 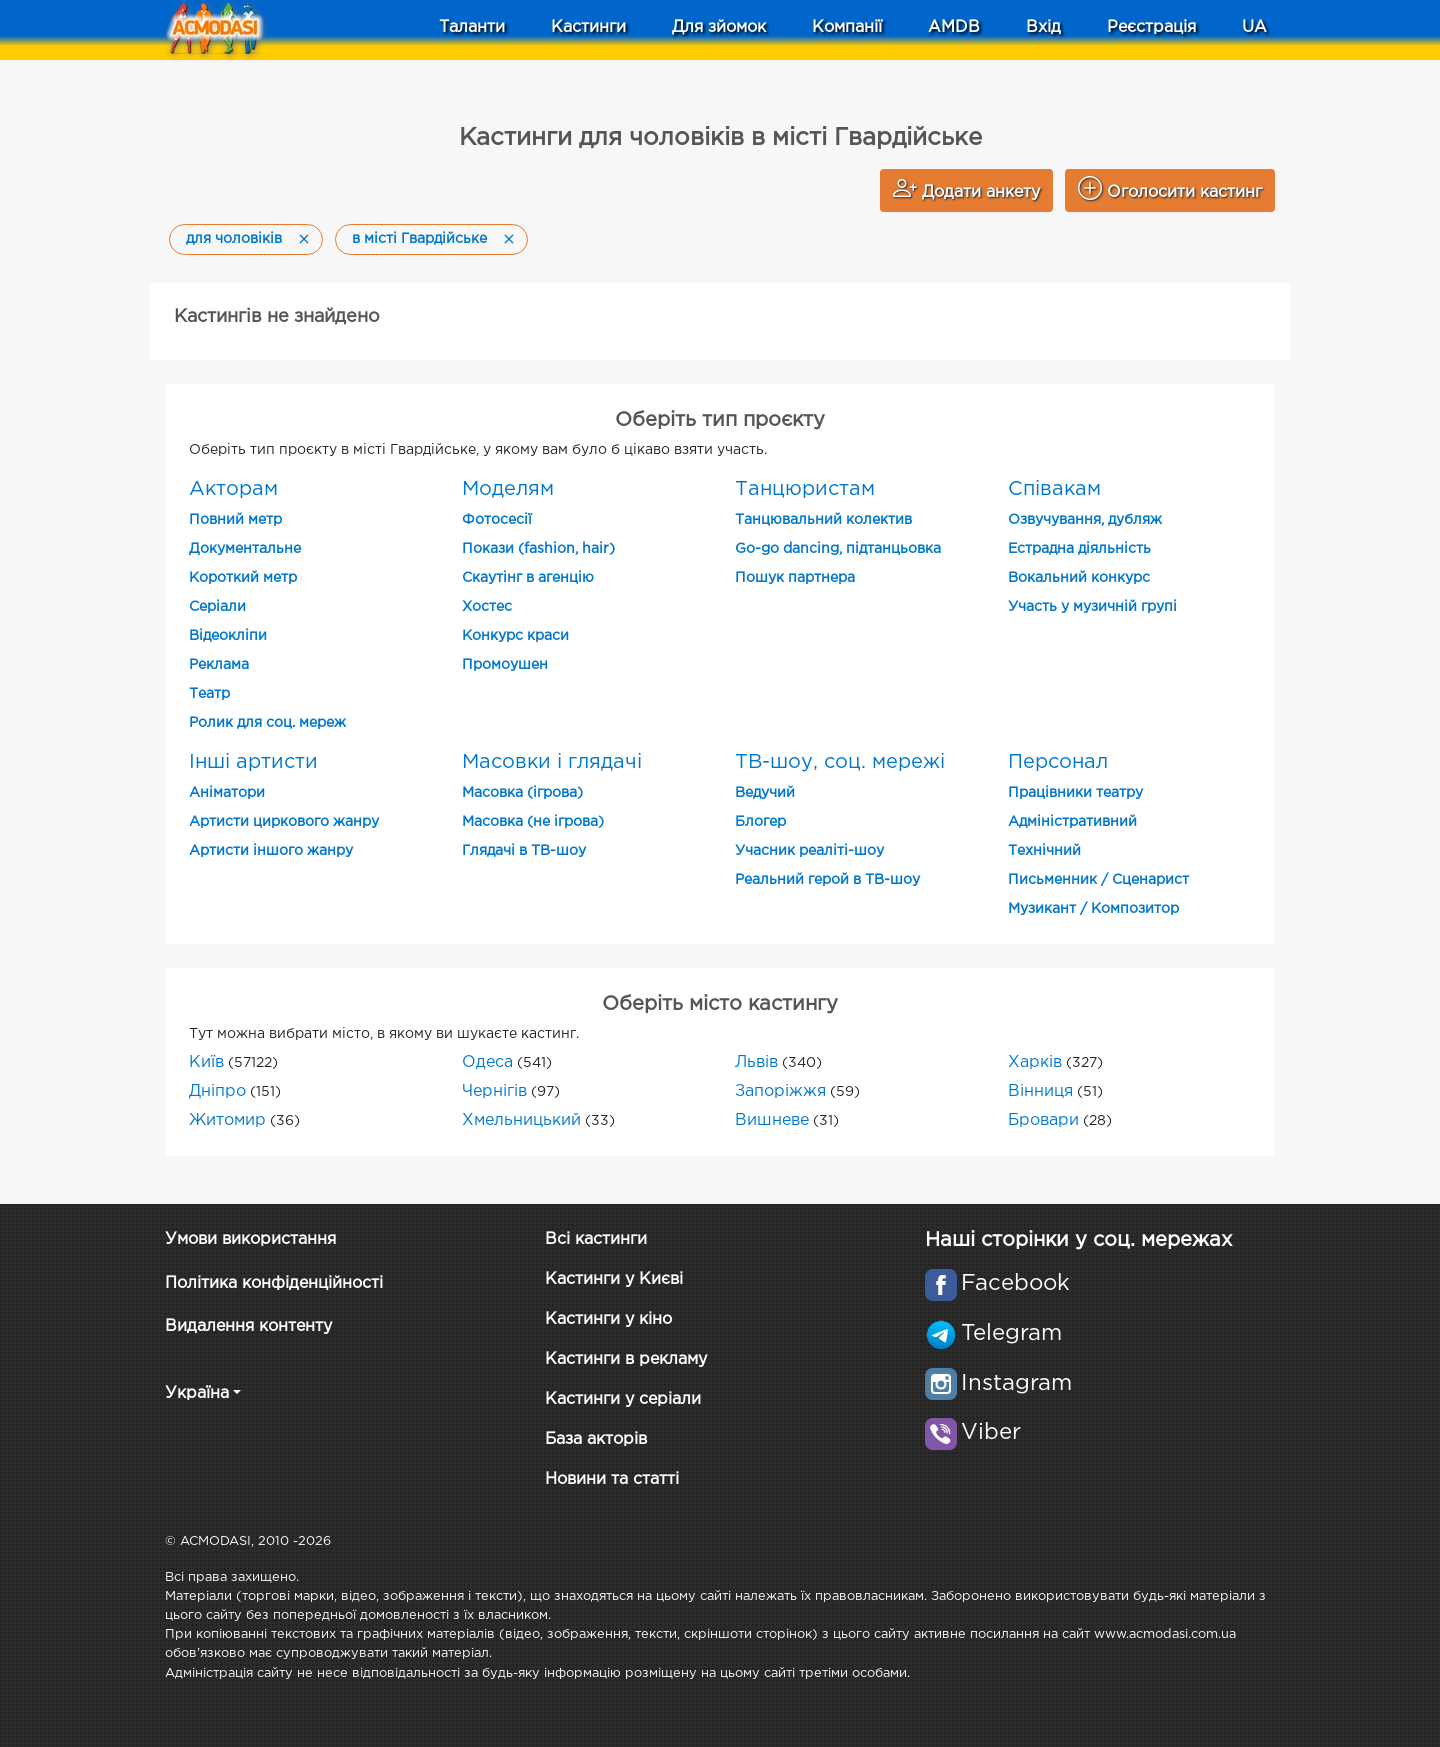 I want to click on Cеріали, so click(x=217, y=607).